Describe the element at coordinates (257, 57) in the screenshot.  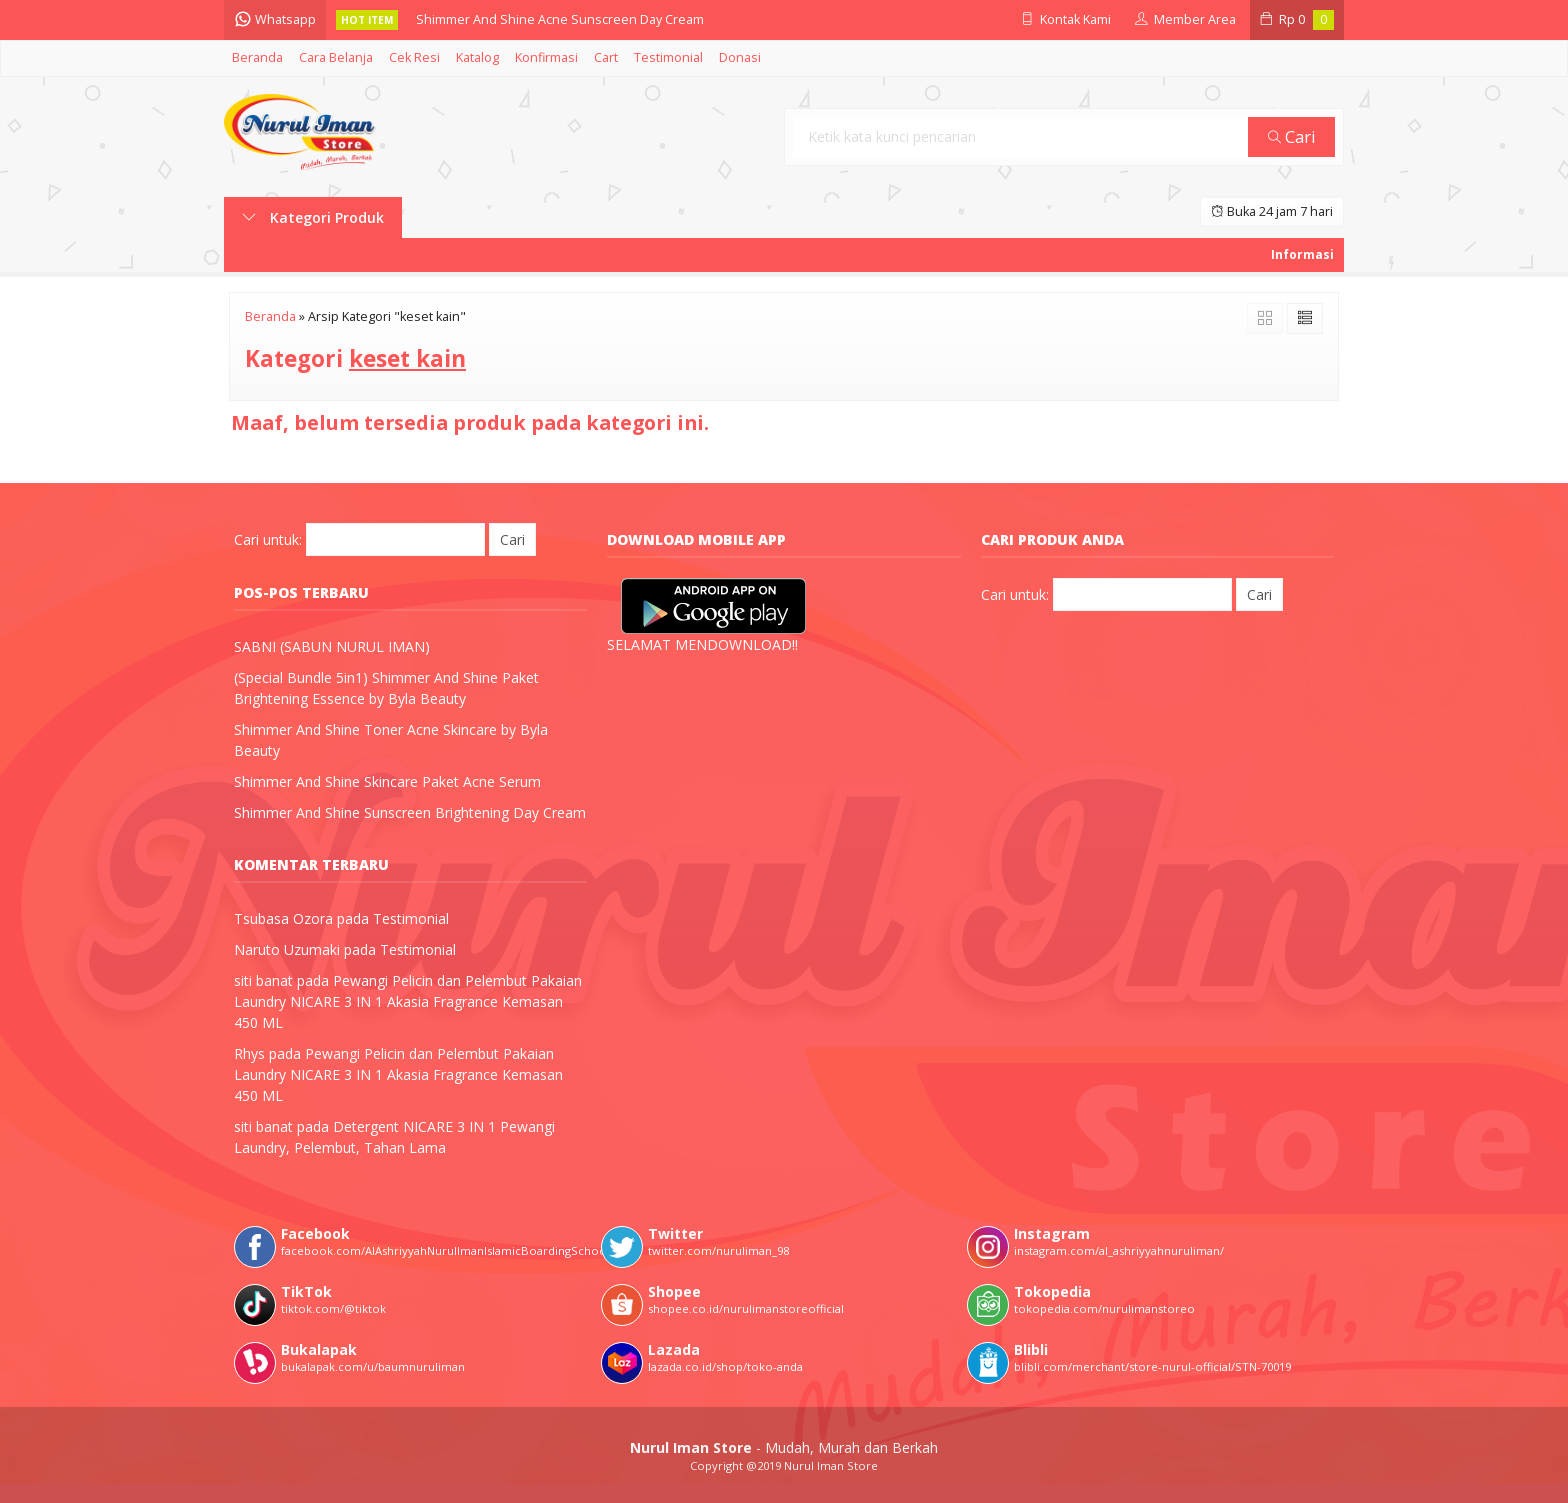
I see `Beranda` at that location.